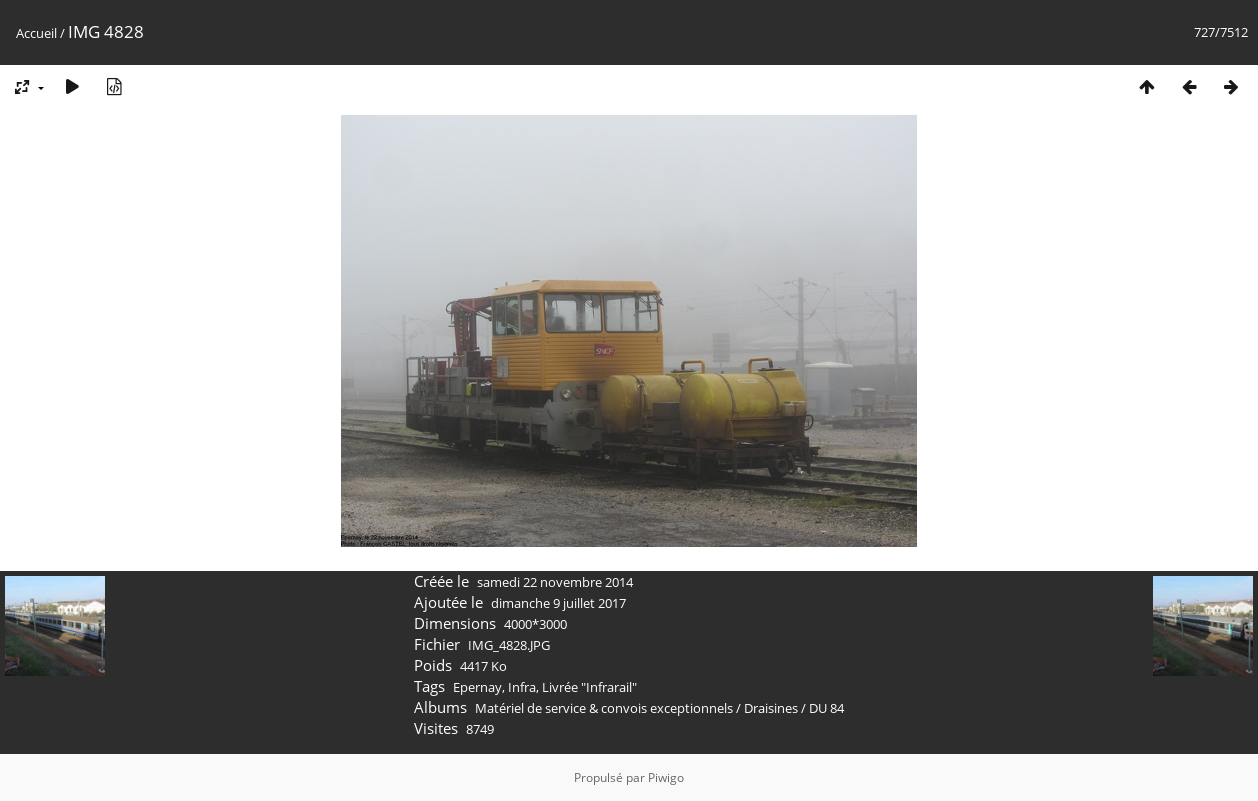 The height and width of the screenshot is (801, 1258). I want to click on samedi 22 novembre 2014, so click(555, 582).